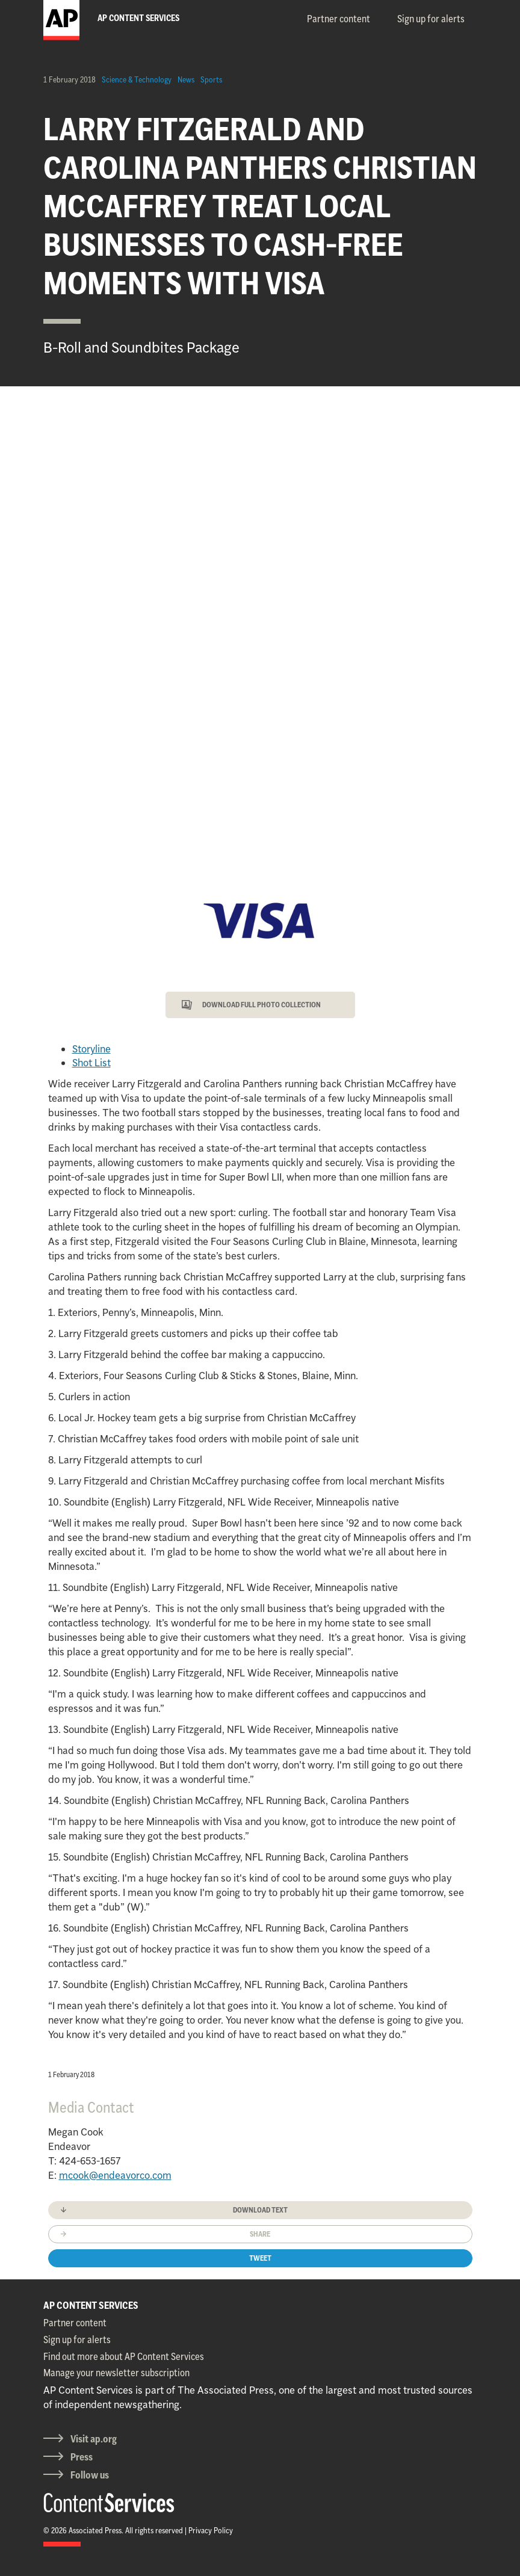  What do you see at coordinates (260, 2234) in the screenshot?
I see `Share` at bounding box center [260, 2234].